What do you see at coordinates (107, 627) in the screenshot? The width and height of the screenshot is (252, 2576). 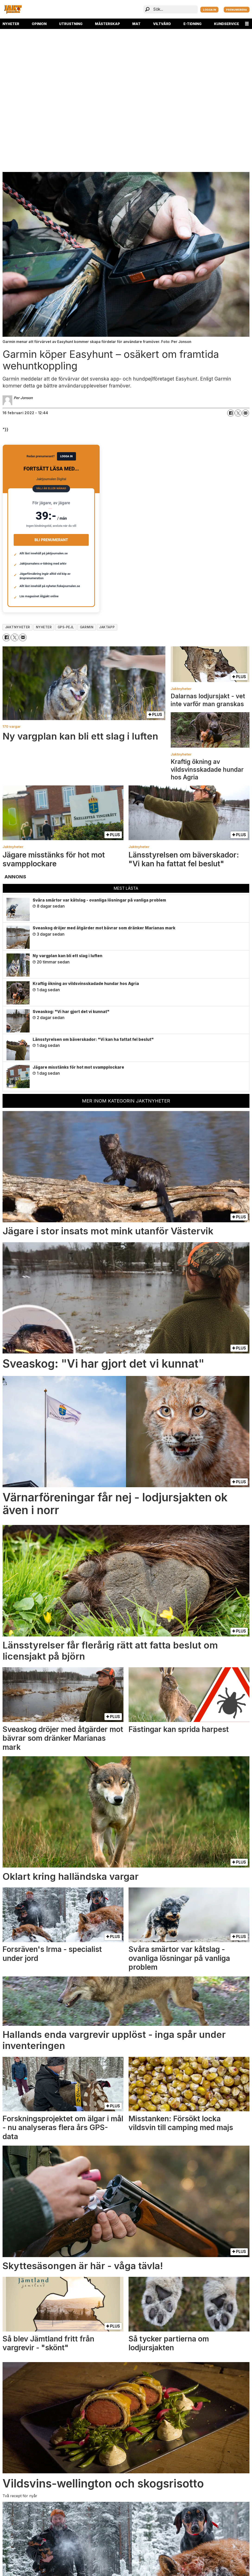 I see `jaktapp` at bounding box center [107, 627].